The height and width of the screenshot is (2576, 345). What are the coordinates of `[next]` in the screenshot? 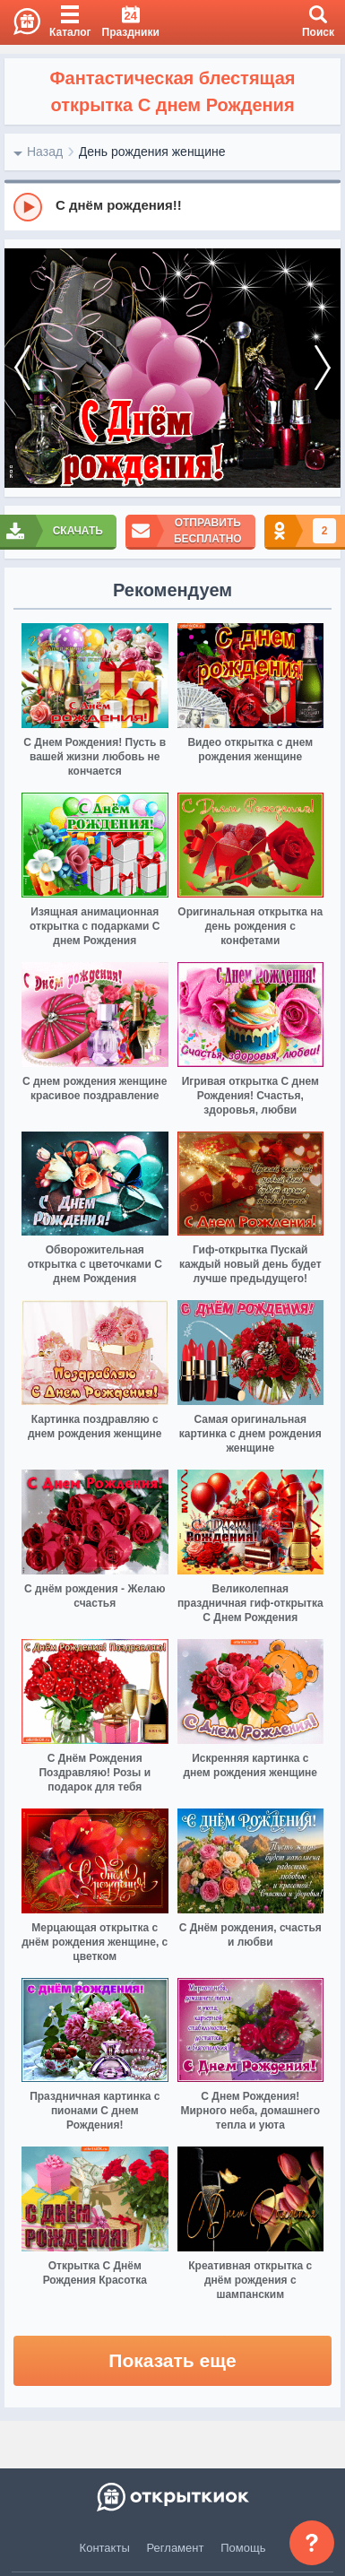 It's located at (322, 368).